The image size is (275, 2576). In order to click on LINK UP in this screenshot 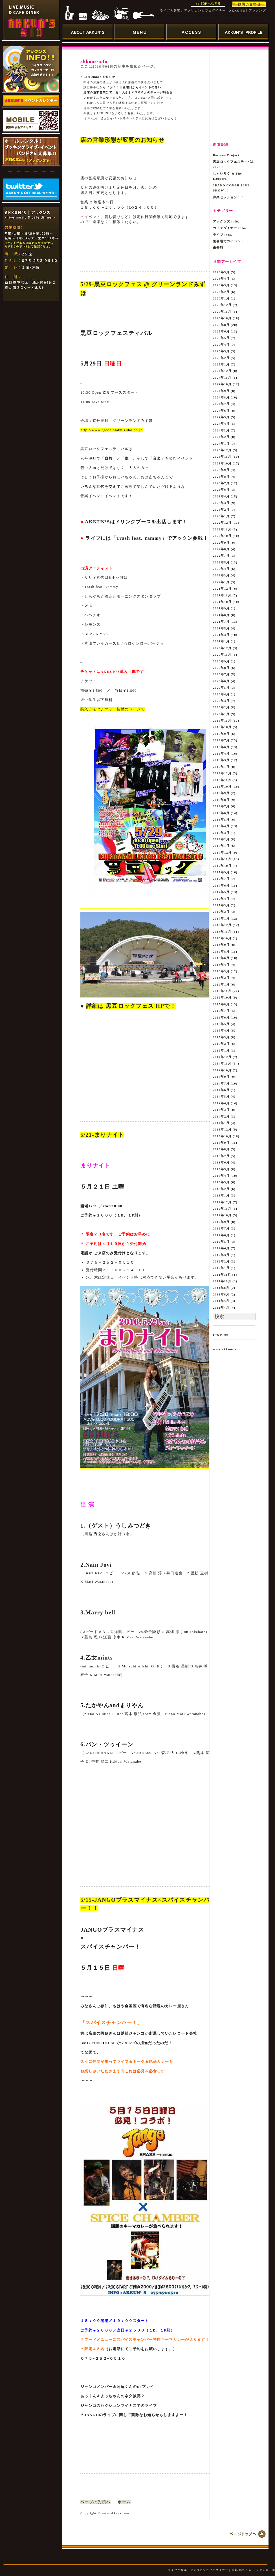, I will do `click(220, 1335)`.